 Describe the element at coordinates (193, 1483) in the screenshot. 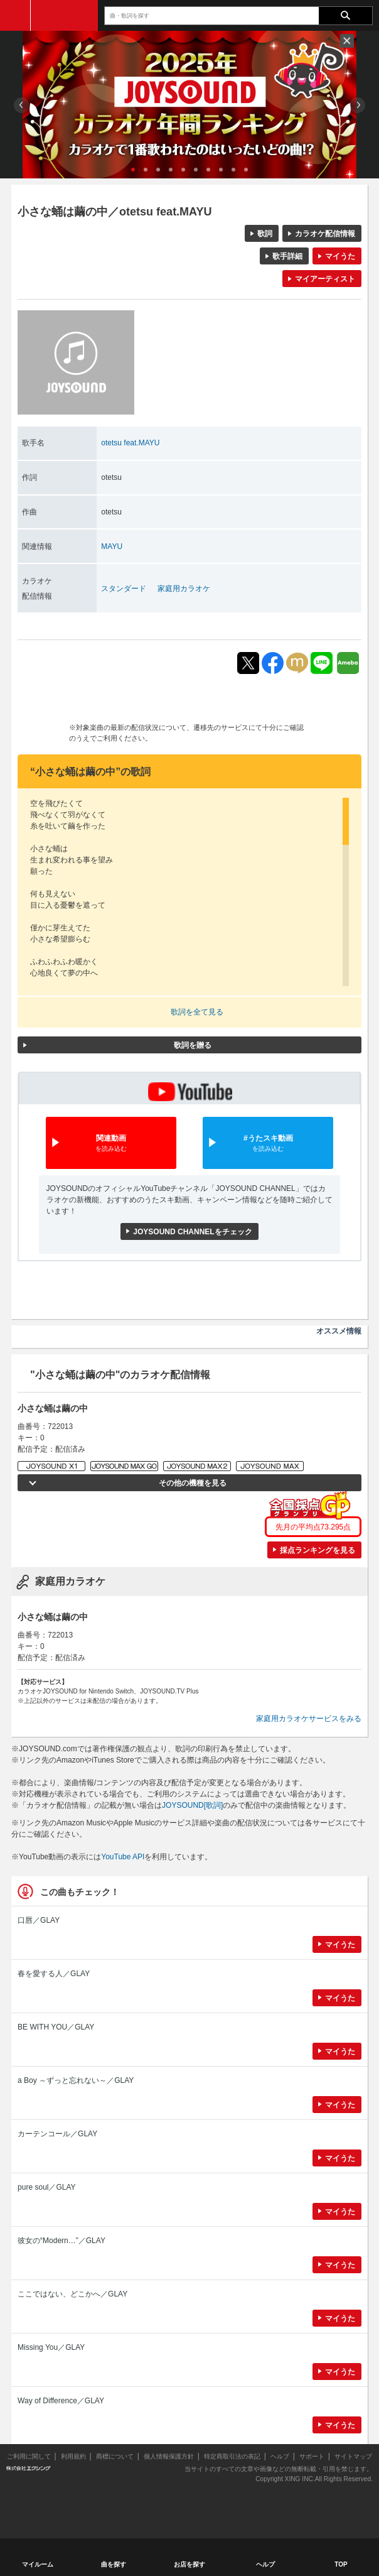

I see `その他の機種を見る` at that location.